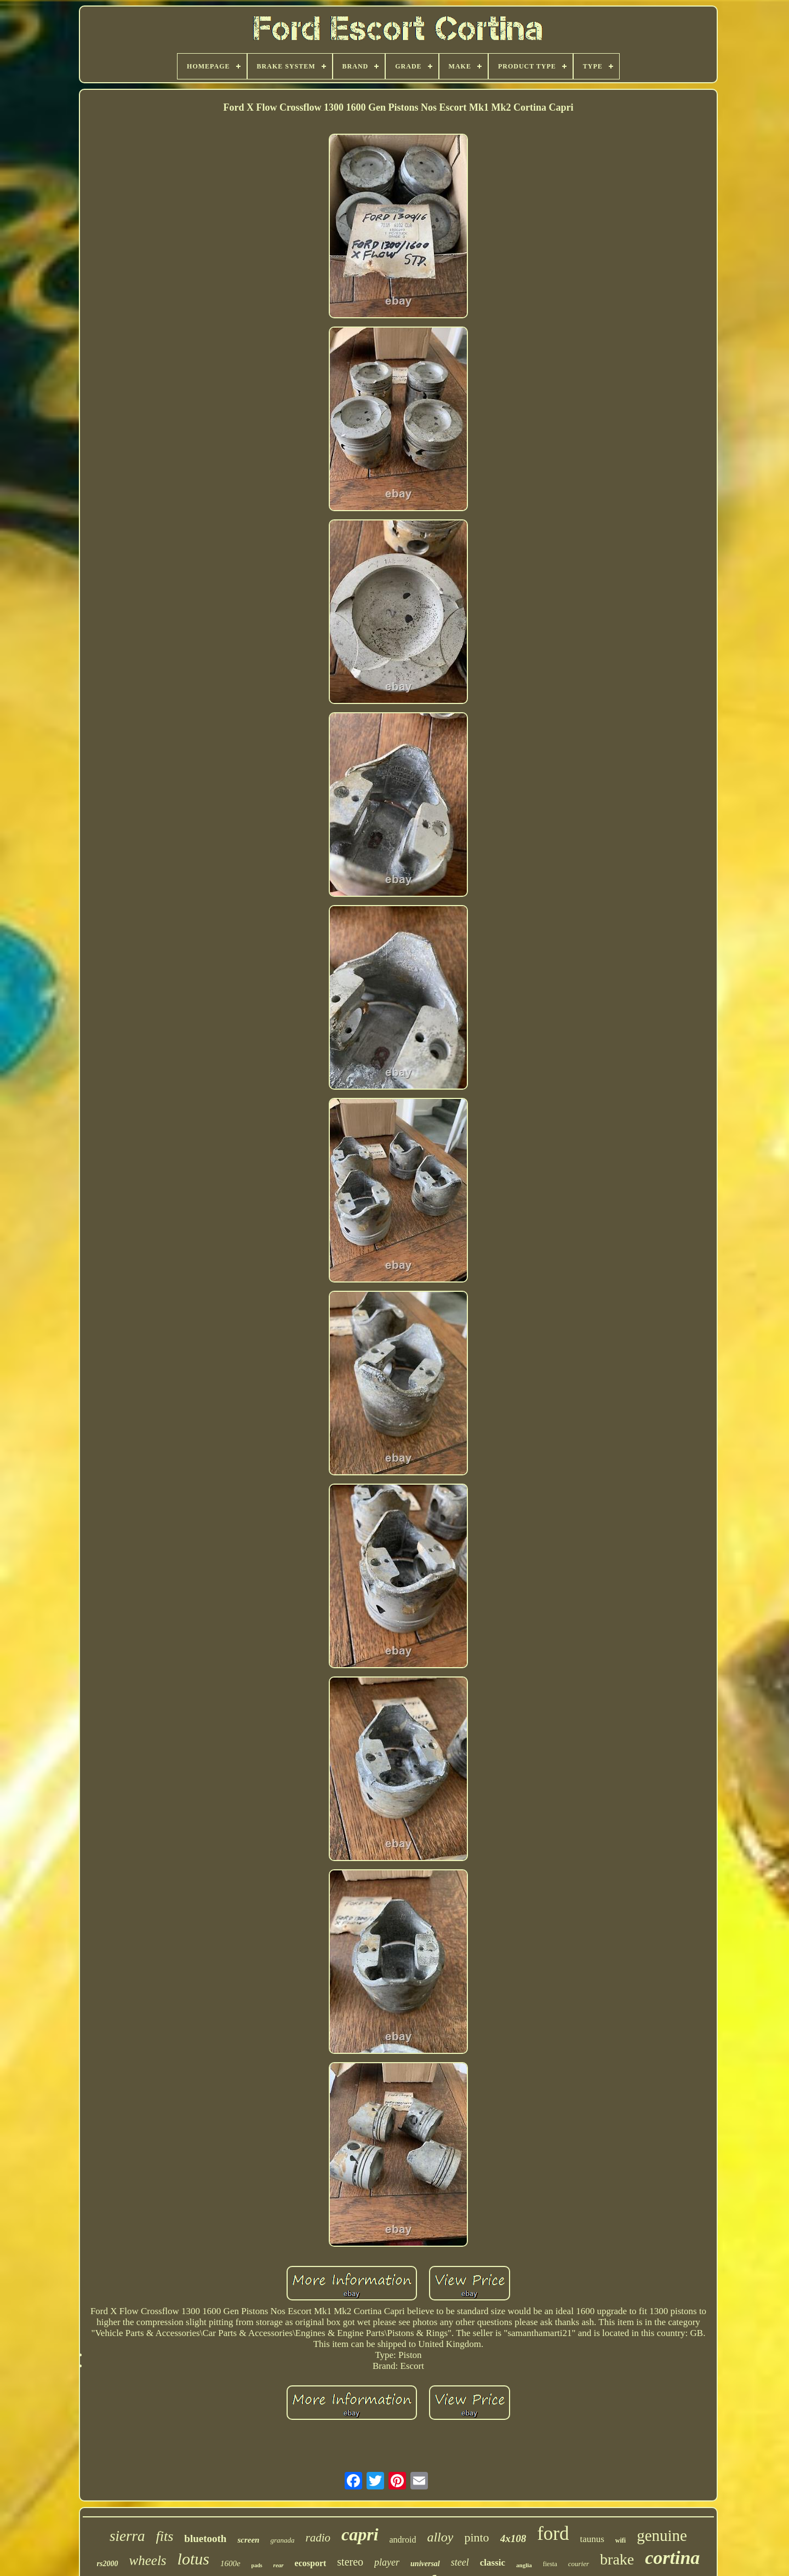 Image resolution: width=789 pixels, height=2576 pixels. Describe the element at coordinates (460, 2562) in the screenshot. I see `steel` at that location.